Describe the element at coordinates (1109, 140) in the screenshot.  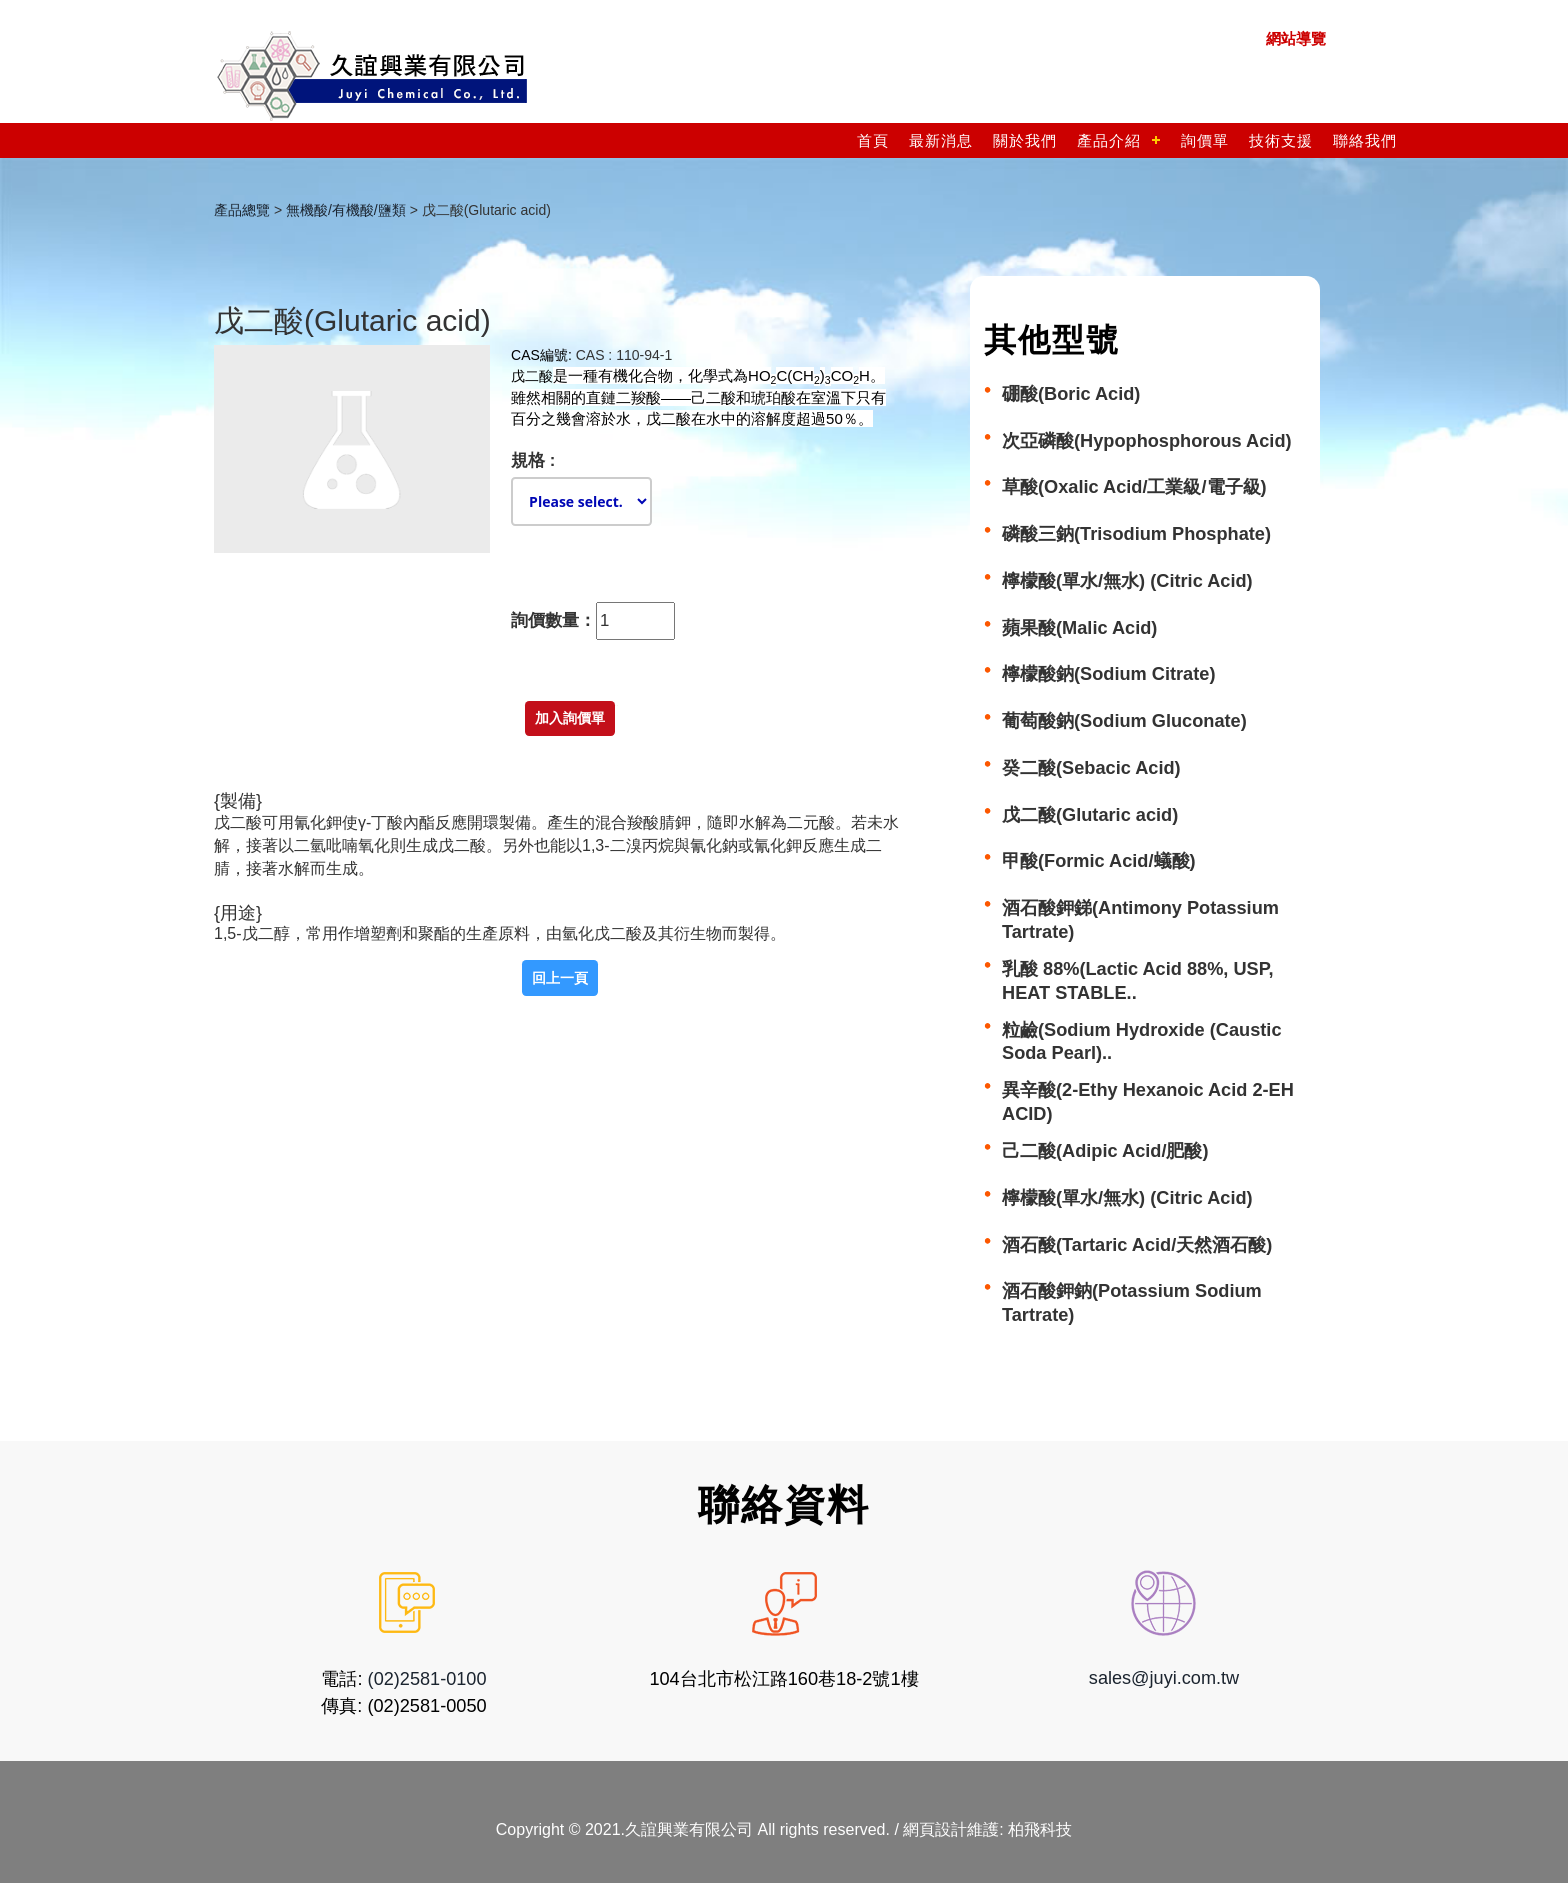
I see `產品介紹` at that location.